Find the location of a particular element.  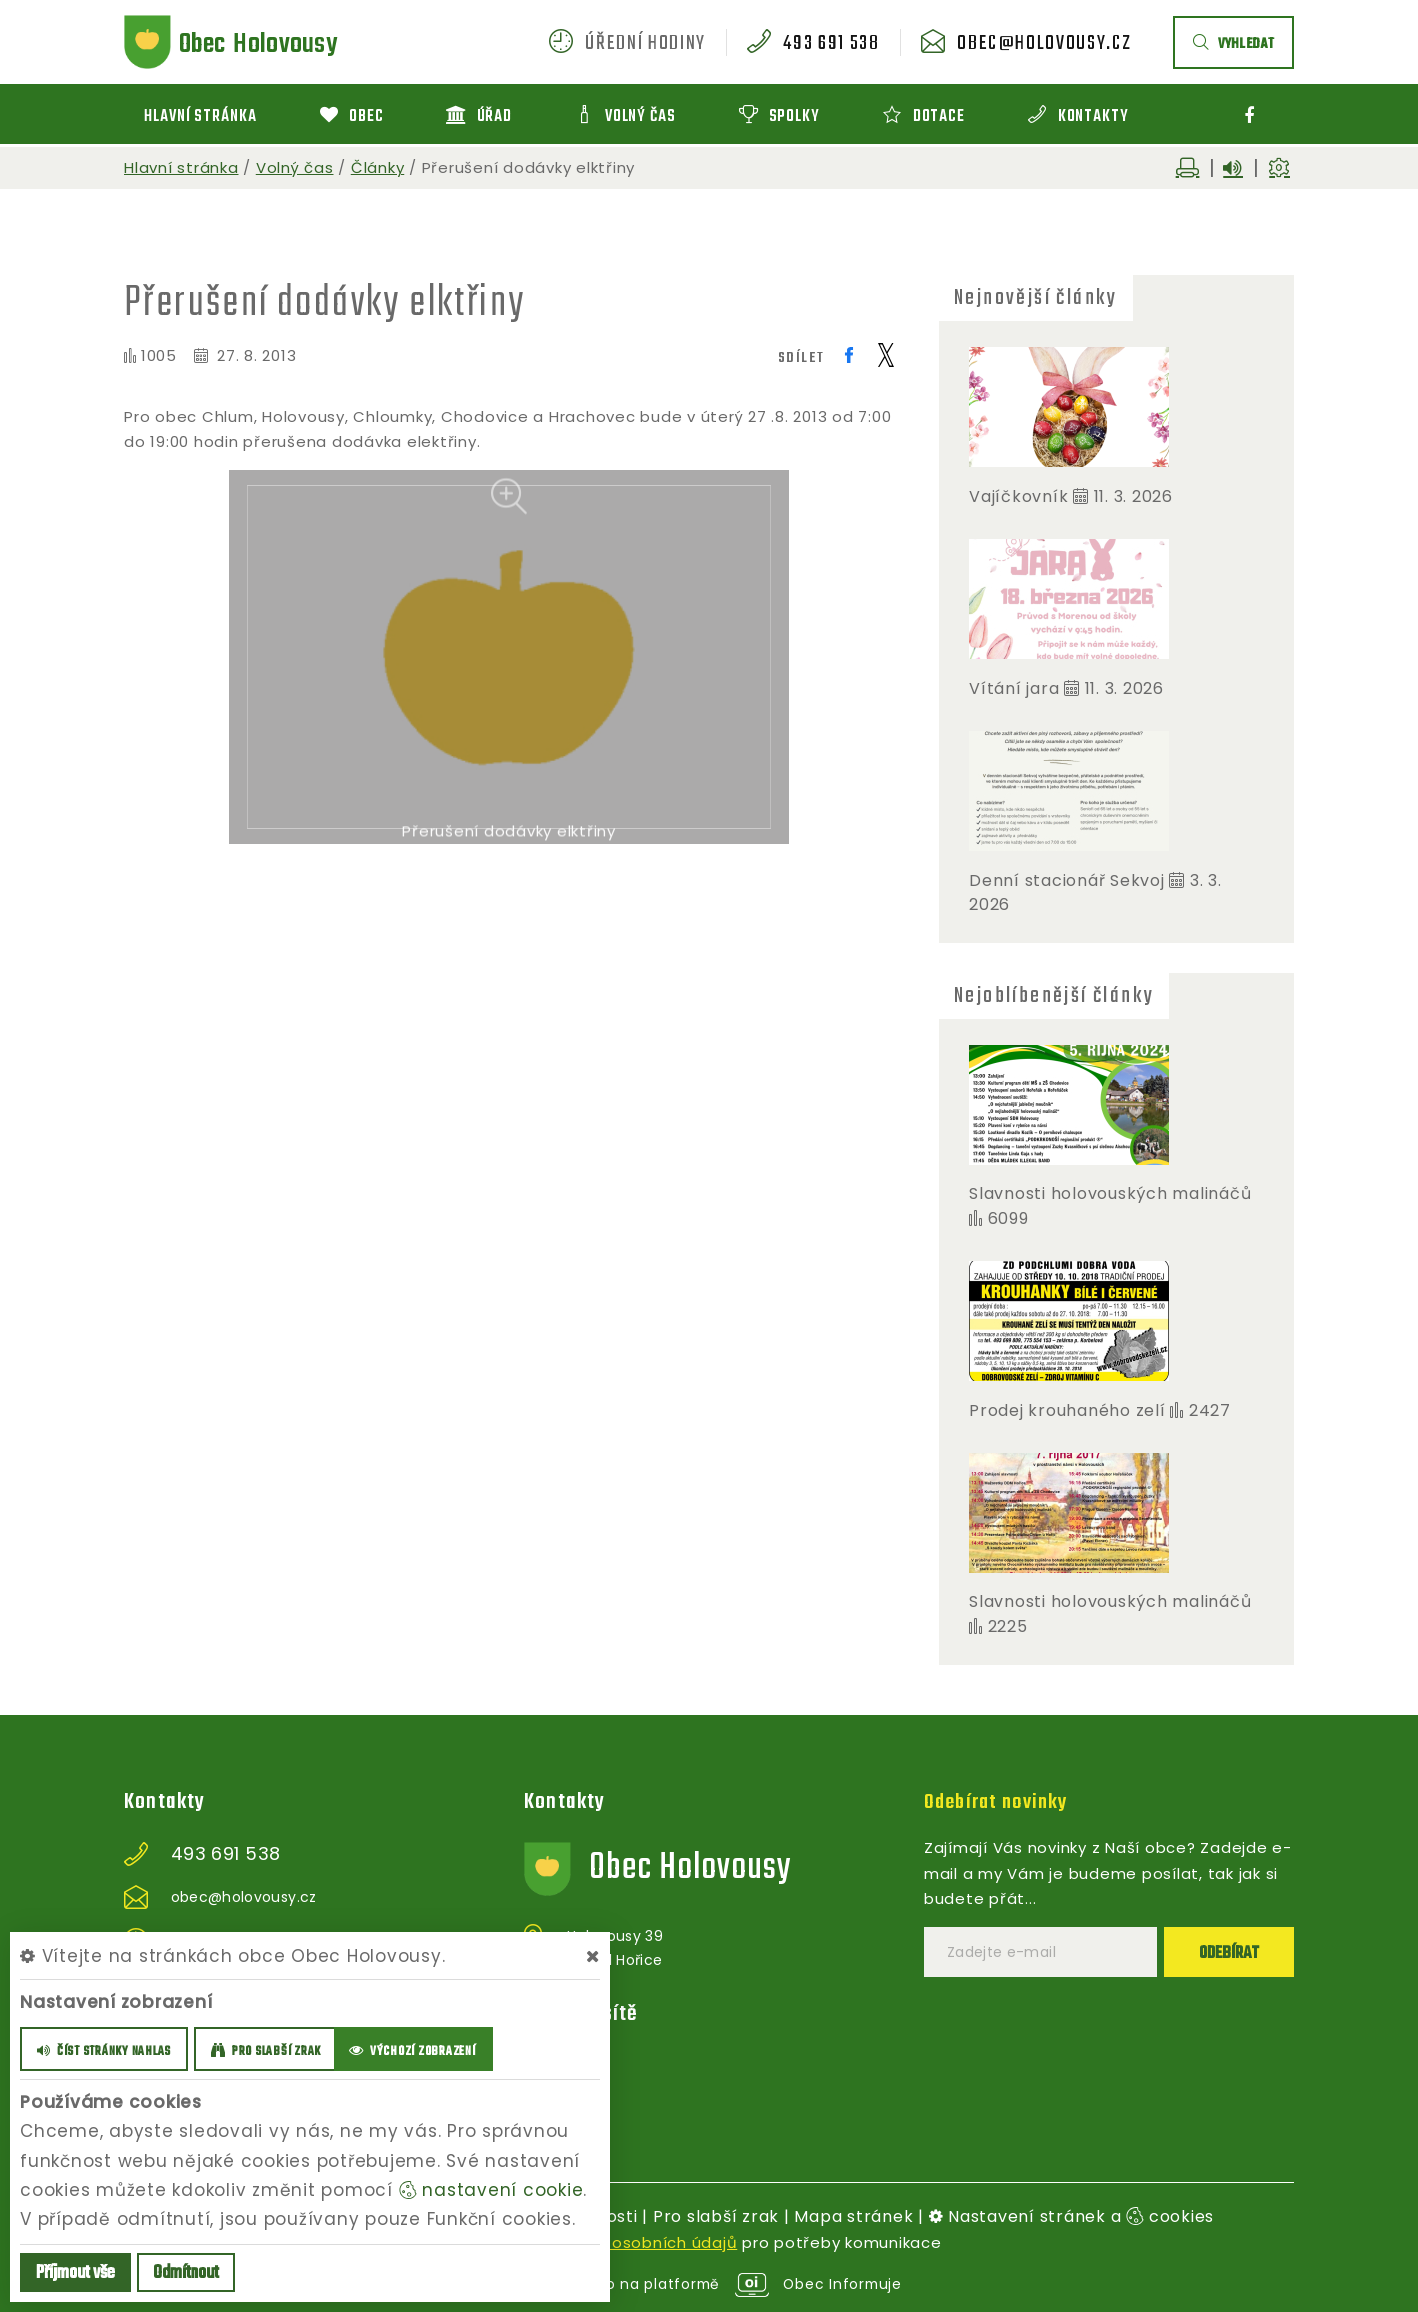

Pro slabší zrak is located at coordinates (716, 2216).